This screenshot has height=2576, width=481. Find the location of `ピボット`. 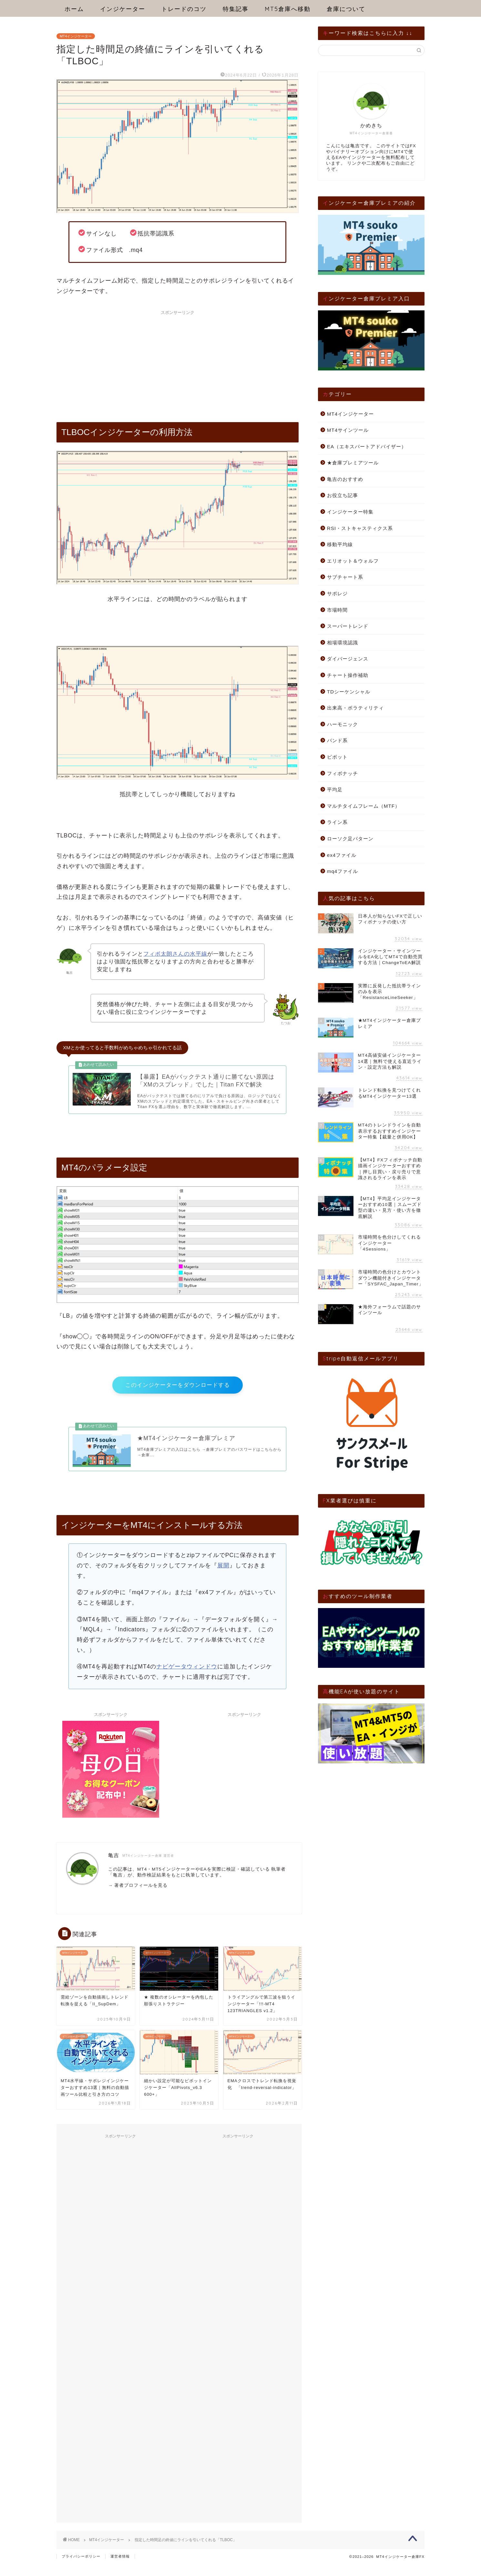

ピボット is located at coordinates (337, 757).